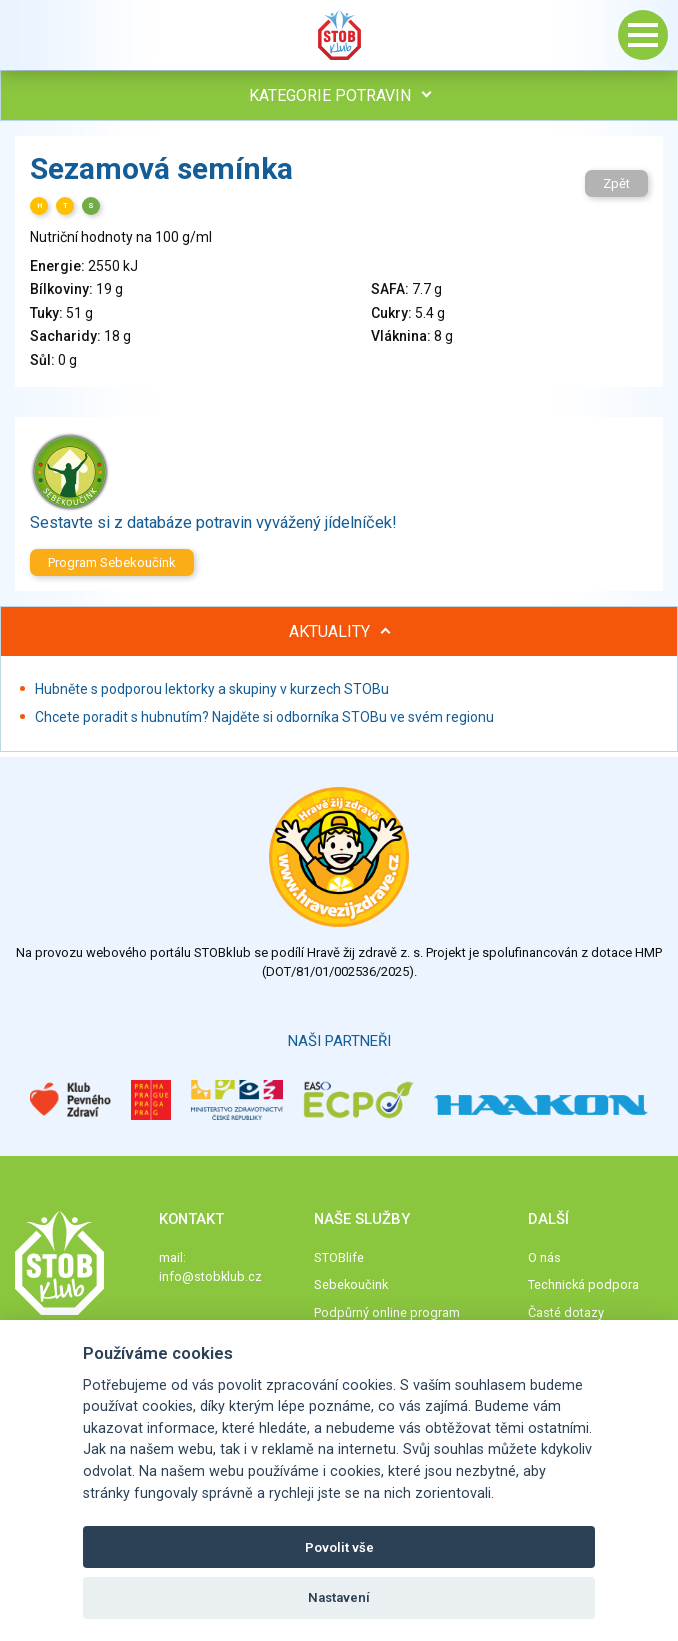 The image size is (678, 1641). Describe the element at coordinates (339, 1597) in the screenshot. I see `Nastavení` at that location.